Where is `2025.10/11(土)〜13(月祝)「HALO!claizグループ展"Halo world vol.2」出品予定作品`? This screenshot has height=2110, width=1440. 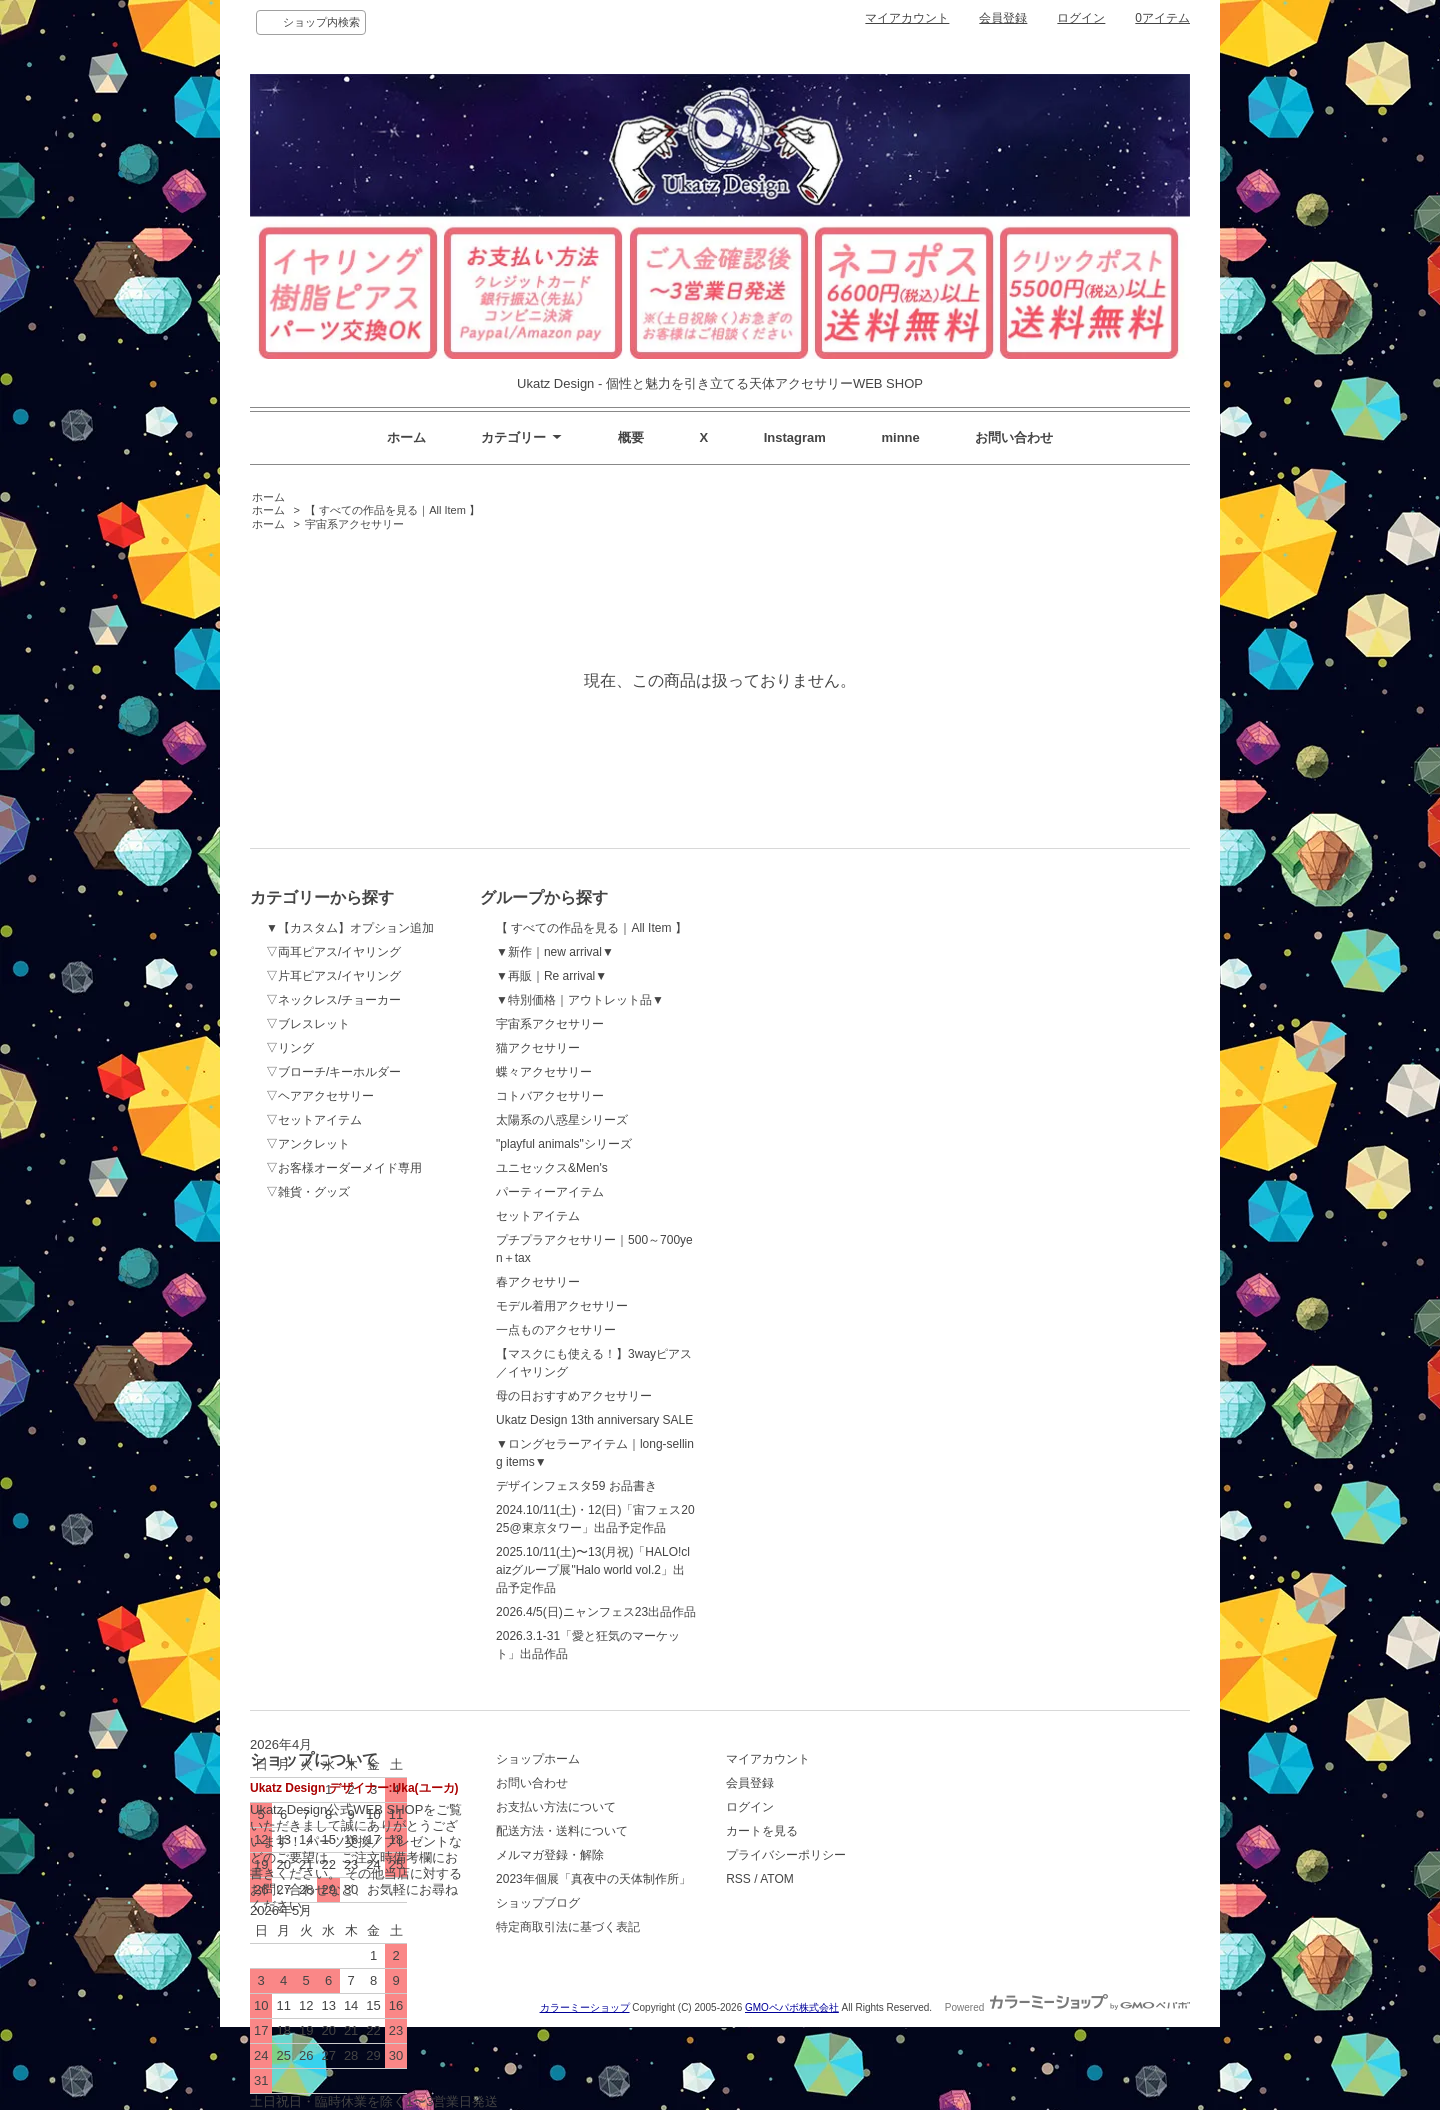 2025.10/11(土)〜13(月祝)「HALO!claizグループ展"Halo world vol.2」出品予定作品 is located at coordinates (593, 1570).